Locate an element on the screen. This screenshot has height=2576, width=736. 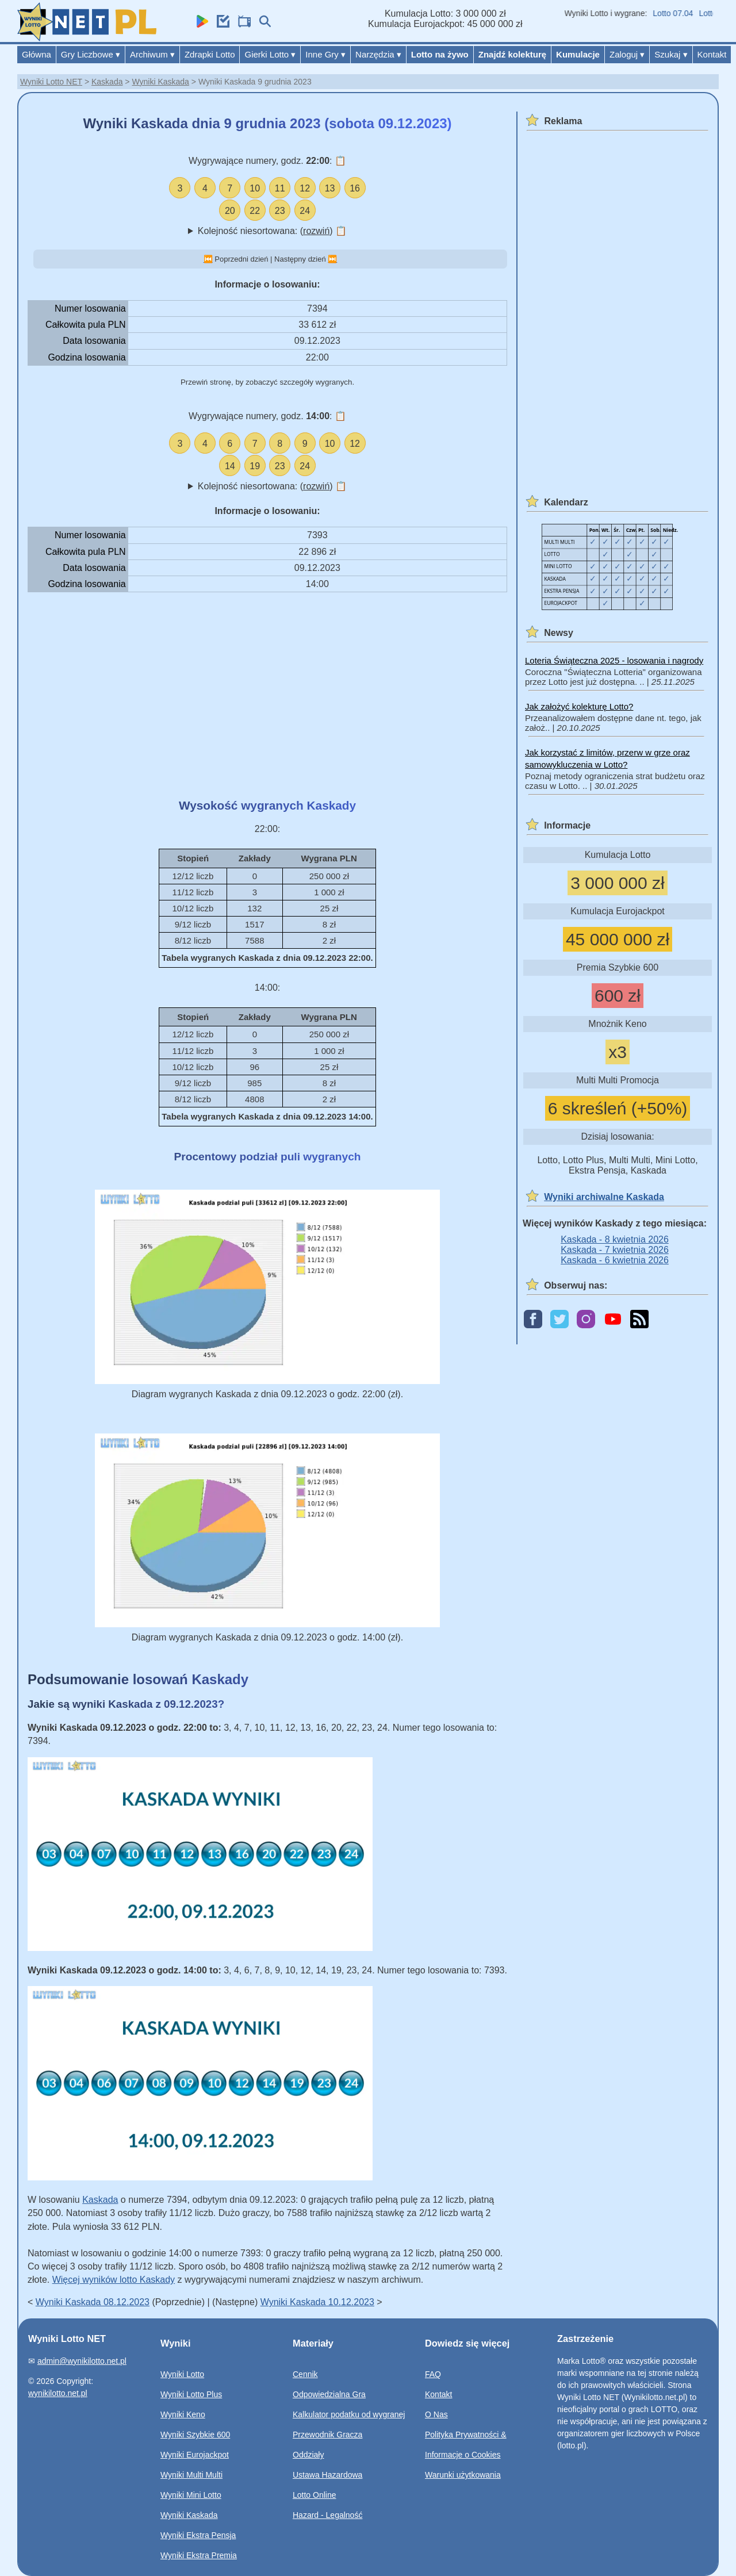
Kaskada - 6 kwietnia 2026 is located at coordinates (615, 1260).